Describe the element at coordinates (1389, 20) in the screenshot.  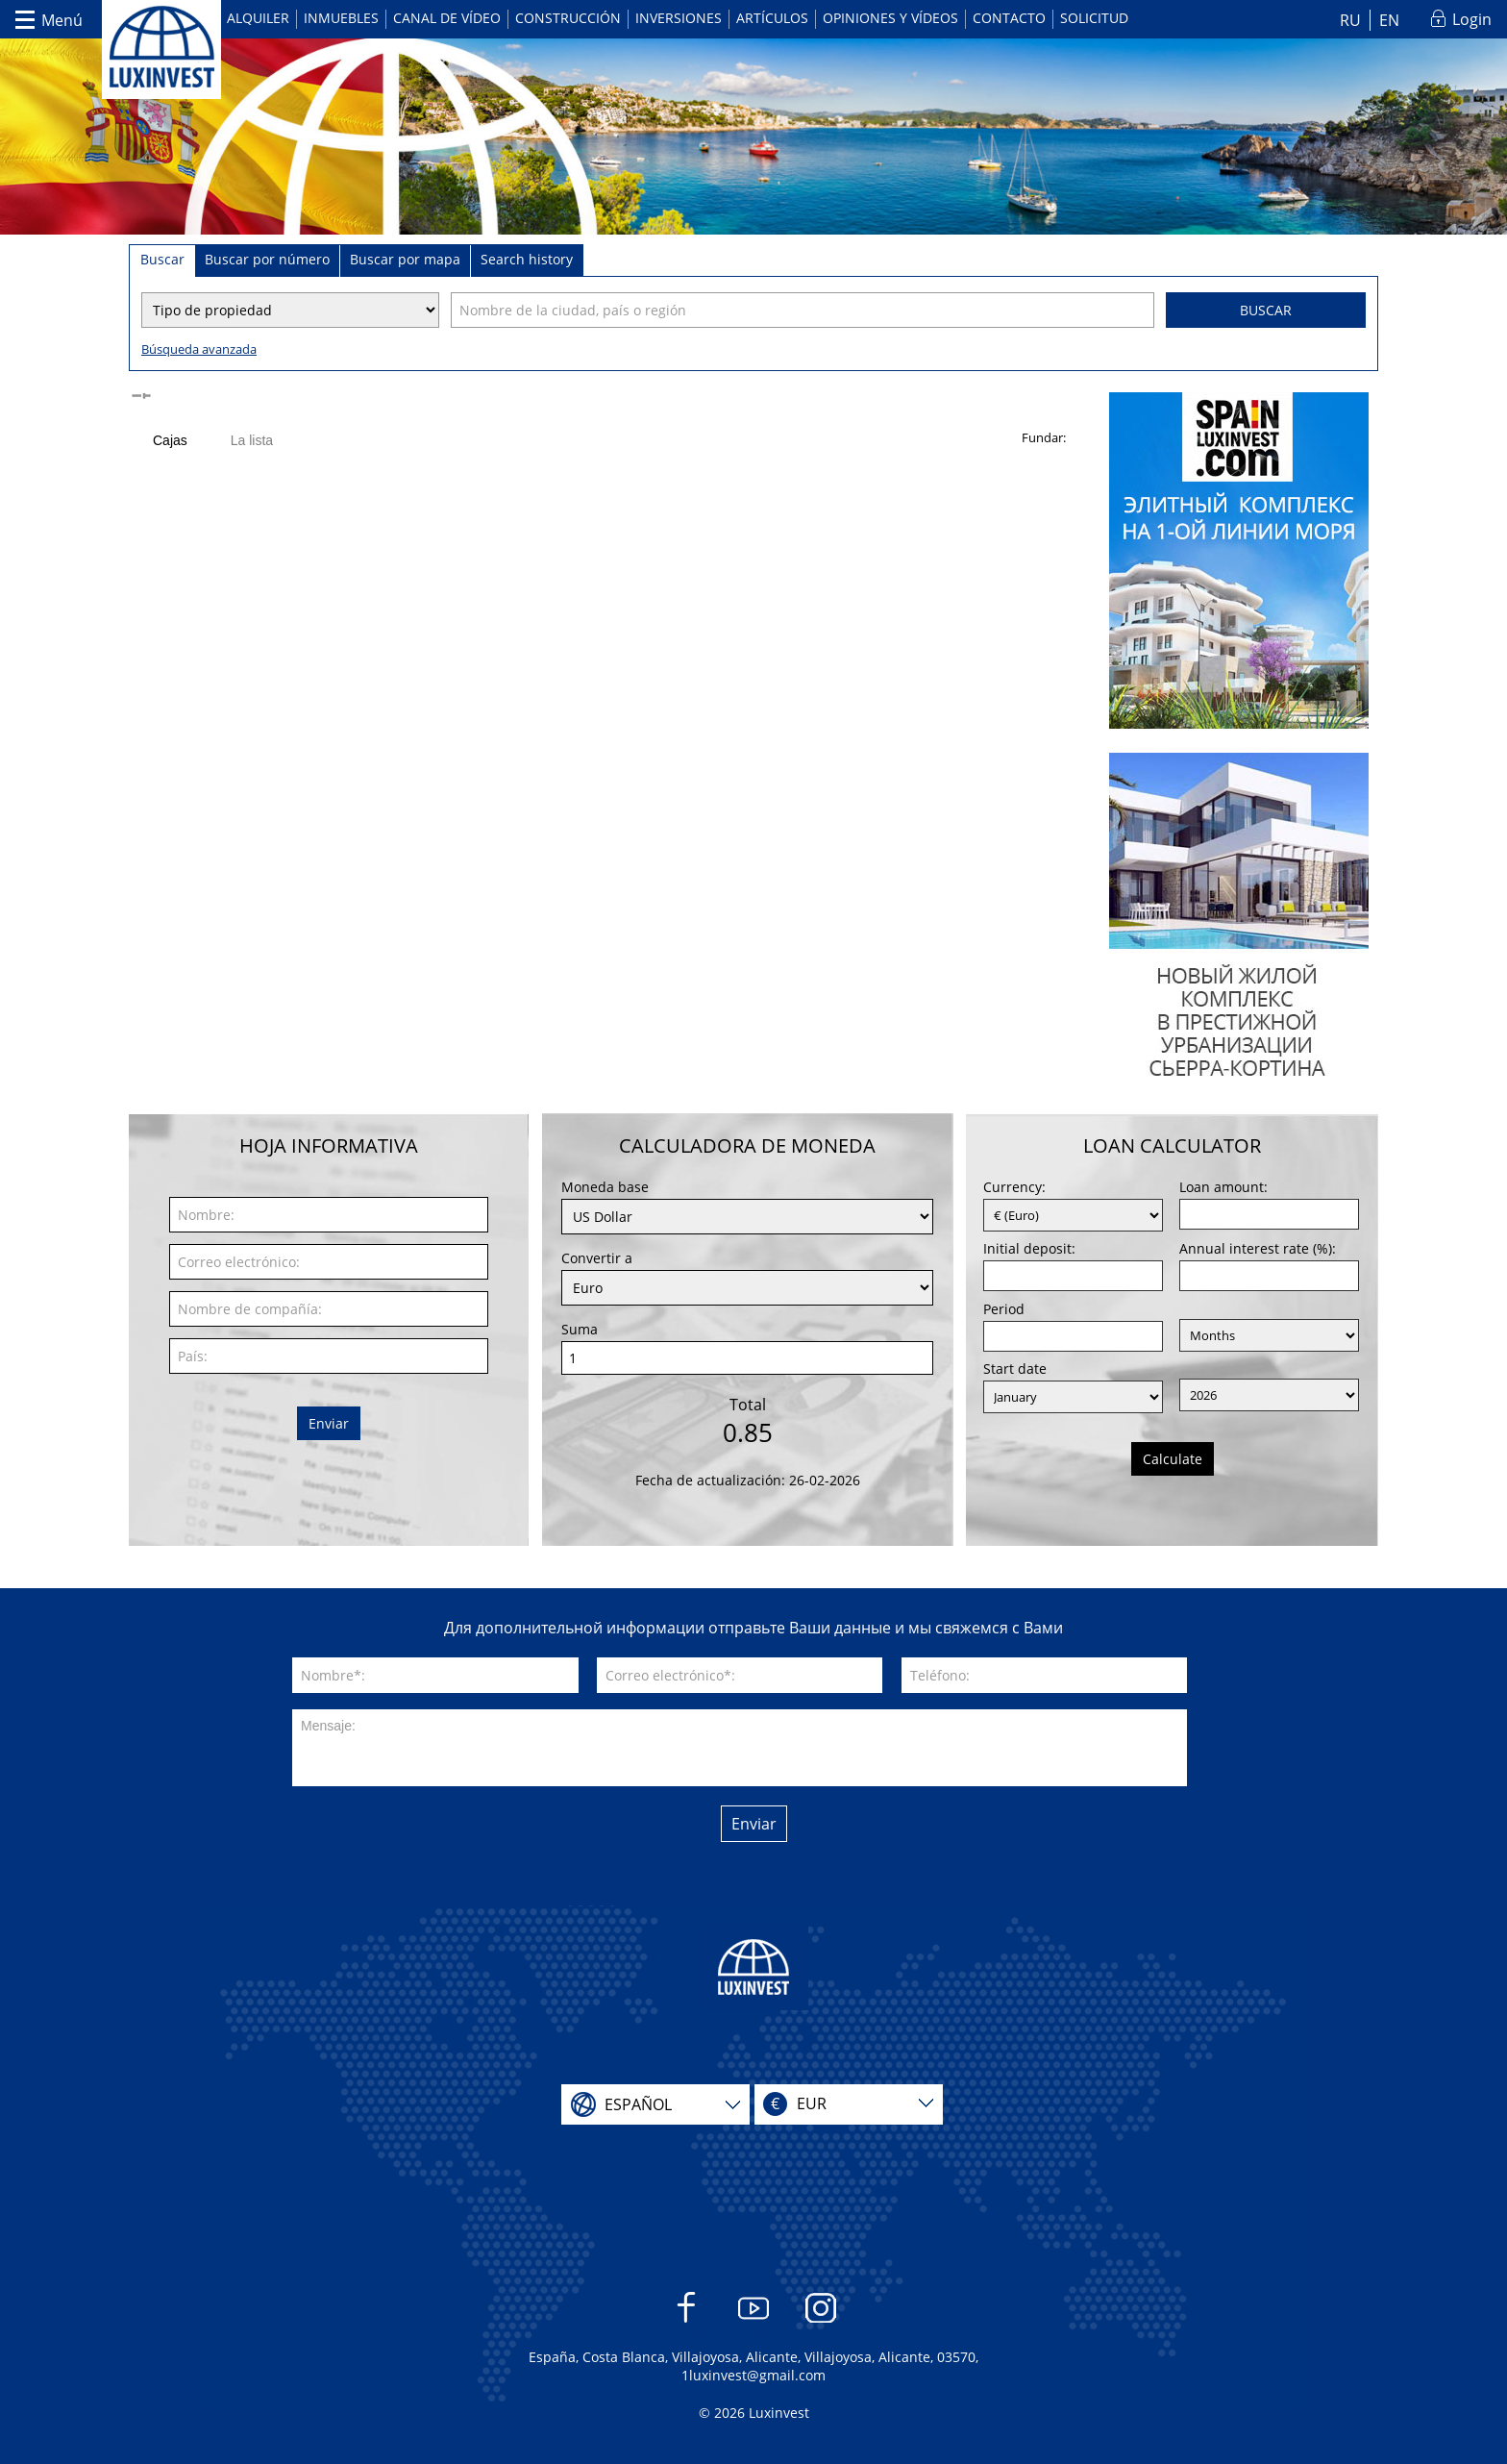
I see `EN` at that location.